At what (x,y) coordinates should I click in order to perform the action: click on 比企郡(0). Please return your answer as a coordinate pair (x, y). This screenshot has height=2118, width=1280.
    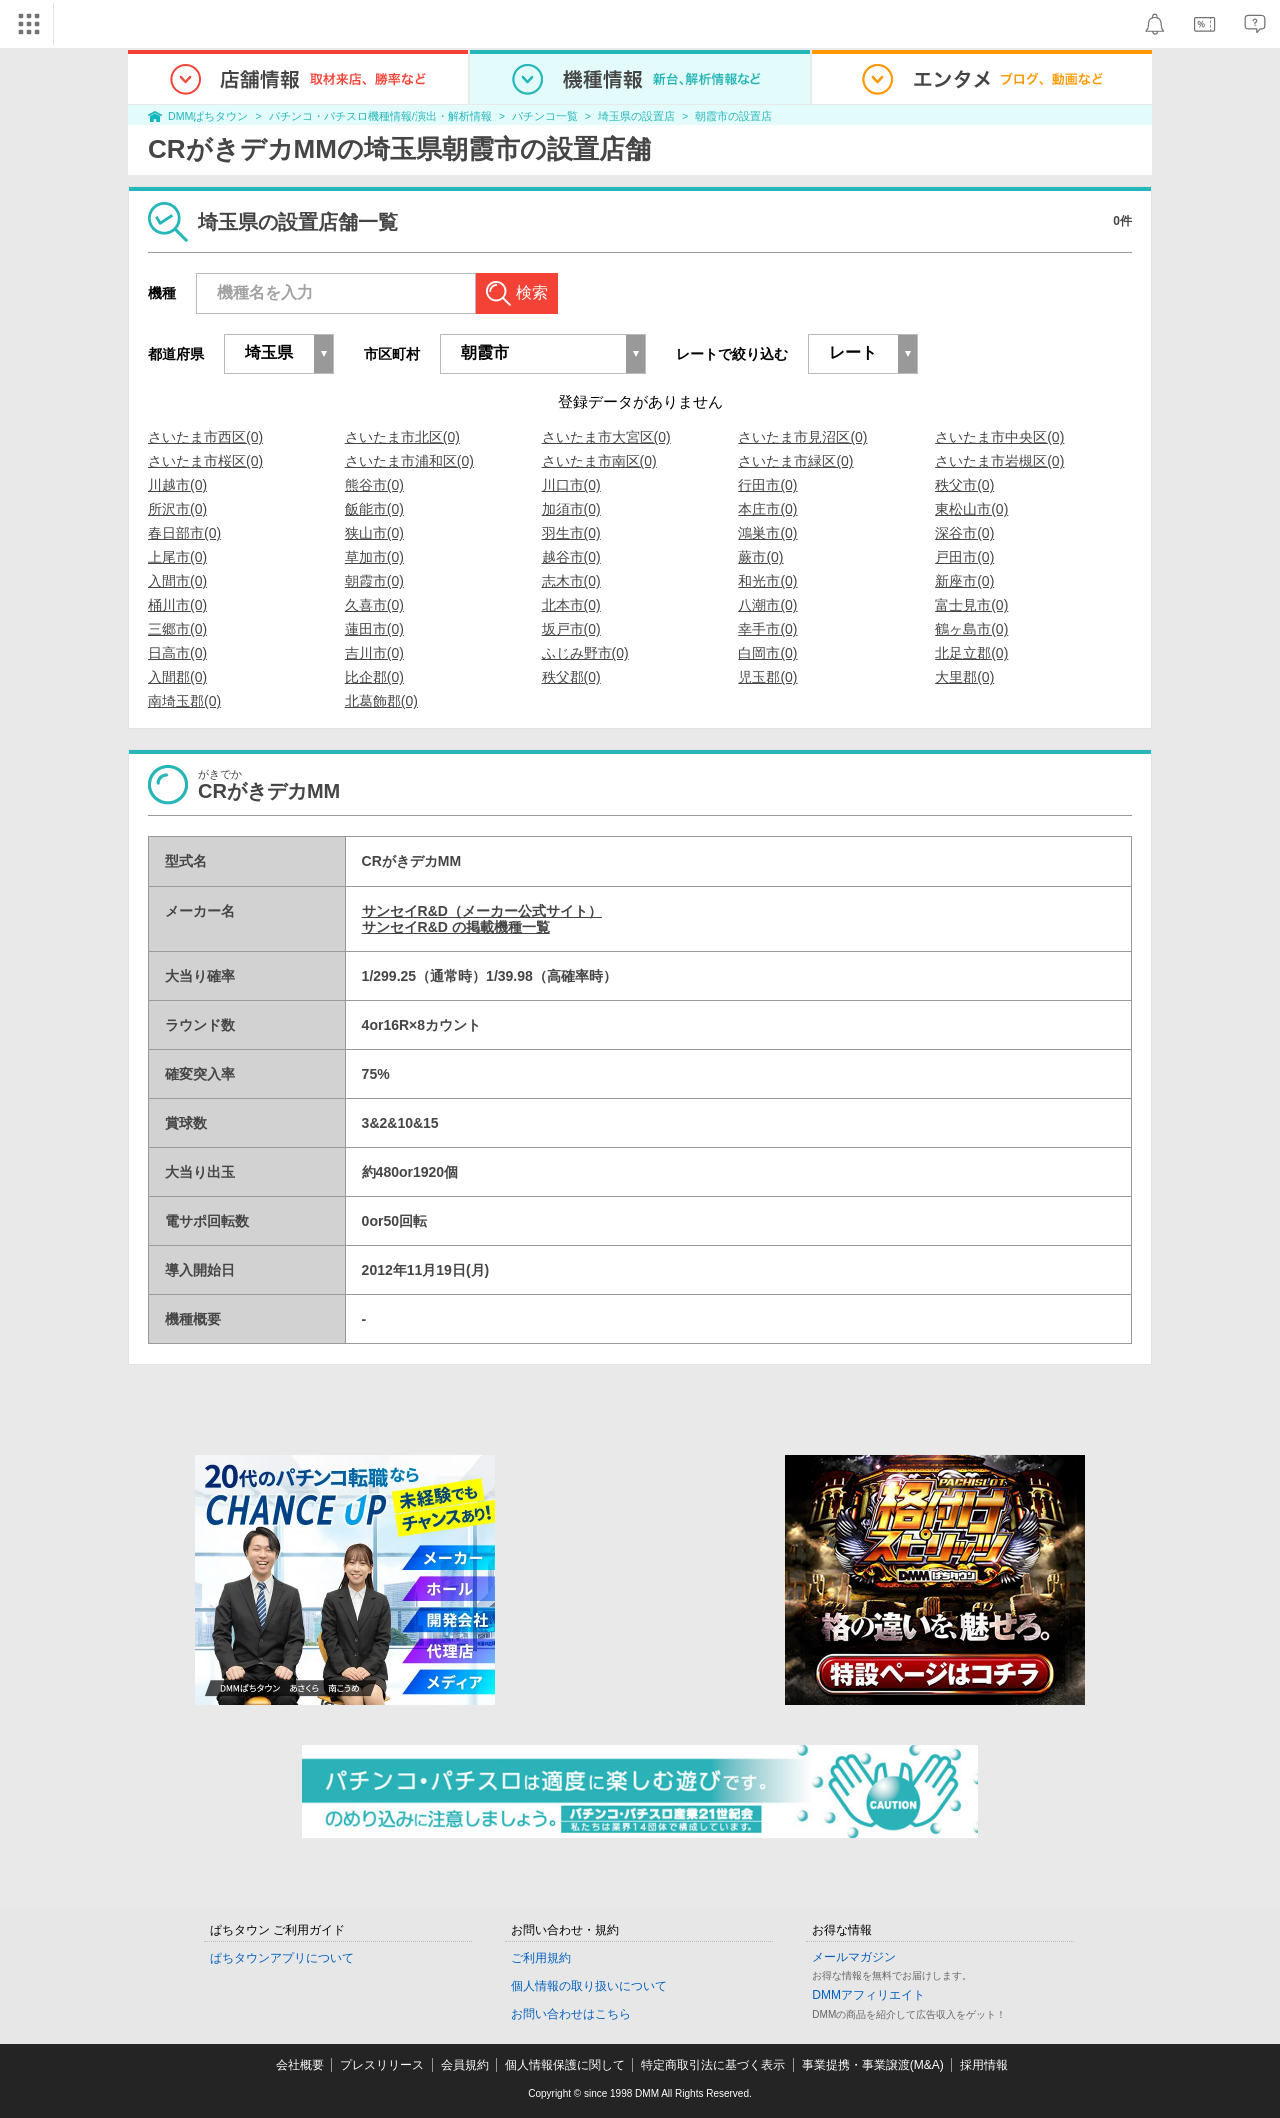
    Looking at the image, I should click on (374, 677).